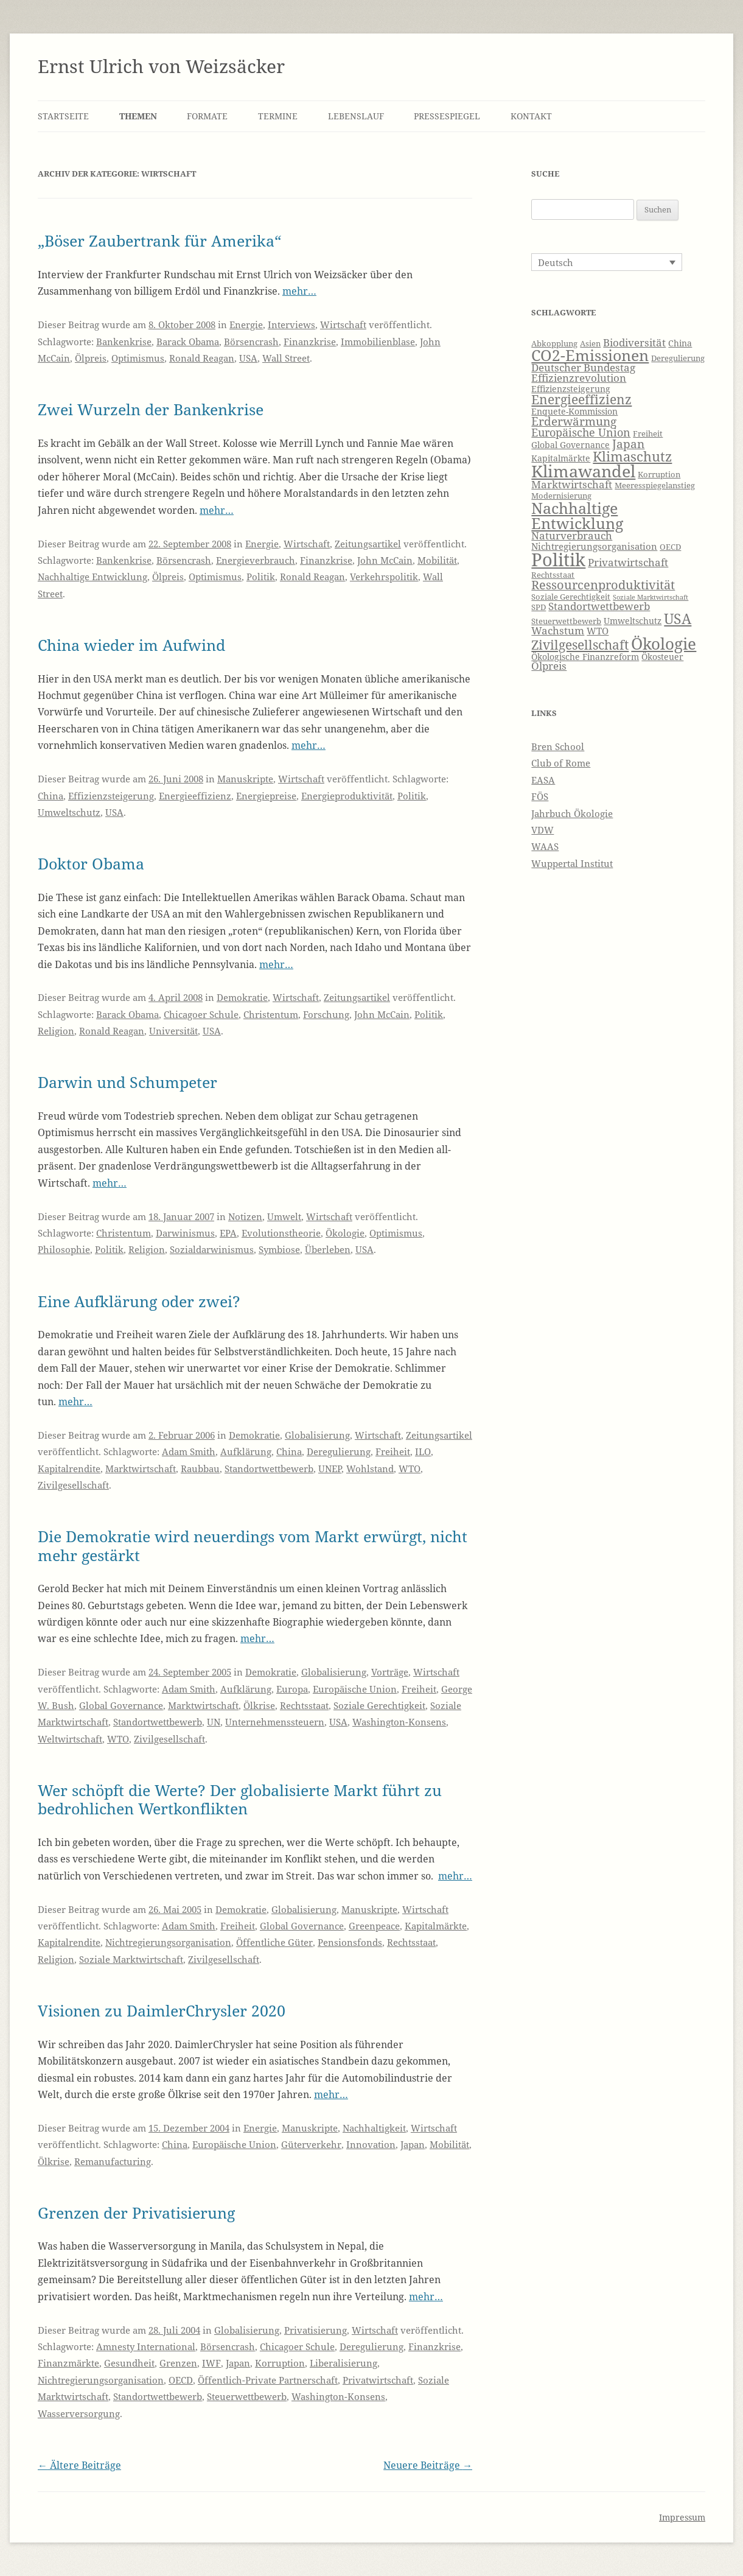 The width and height of the screenshot is (743, 2576). I want to click on Globalisierung, so click(317, 1435).